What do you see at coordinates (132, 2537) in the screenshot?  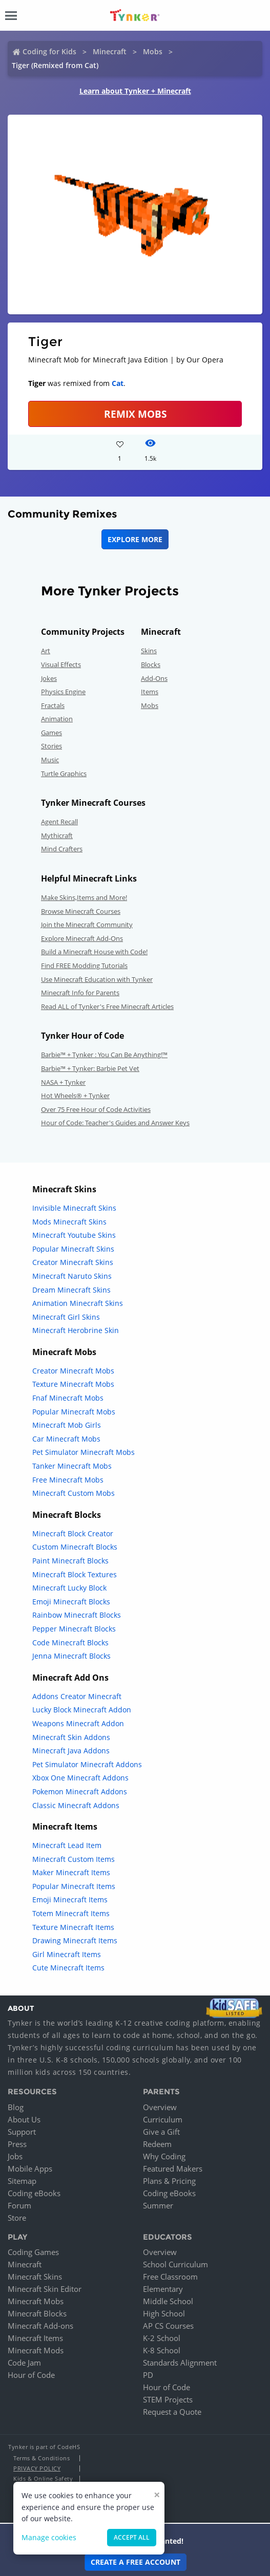 I see `Accept all` at bounding box center [132, 2537].